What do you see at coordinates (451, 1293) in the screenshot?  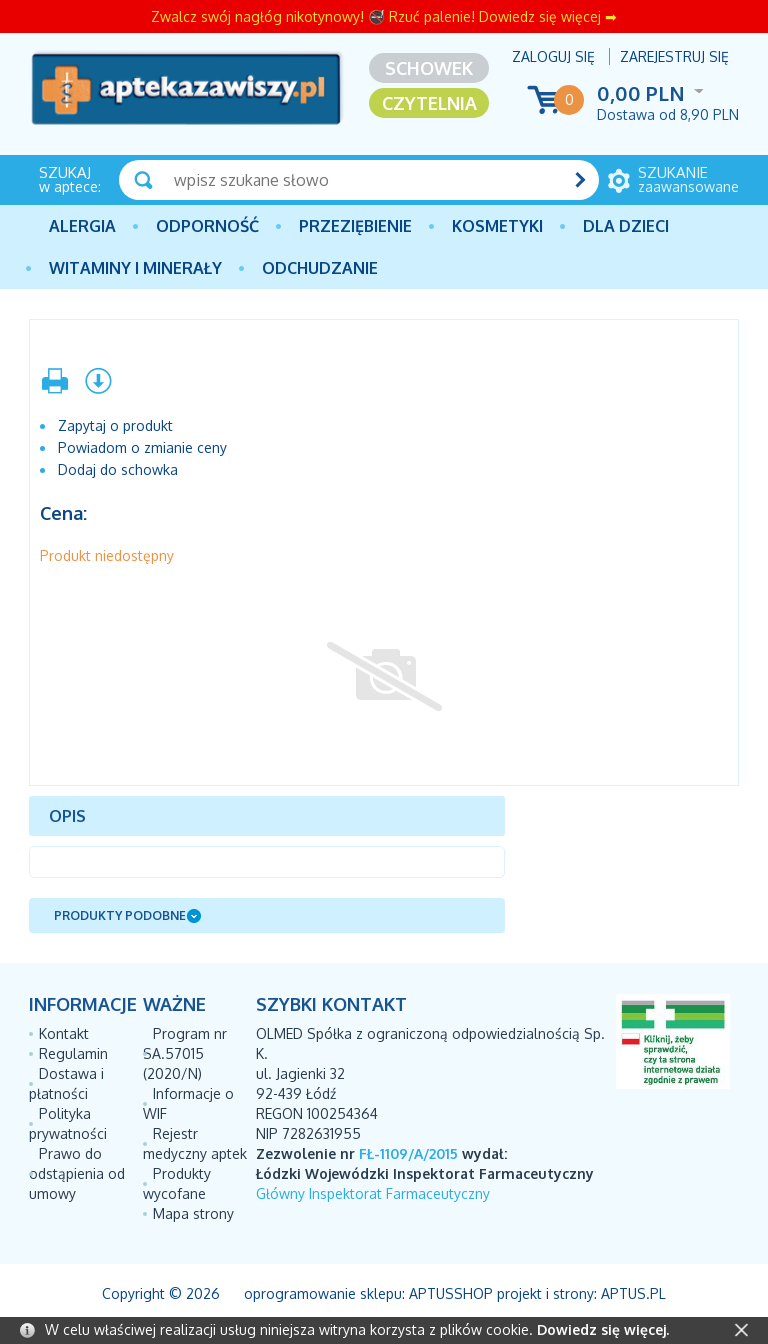 I see `AptusShop` at bounding box center [451, 1293].